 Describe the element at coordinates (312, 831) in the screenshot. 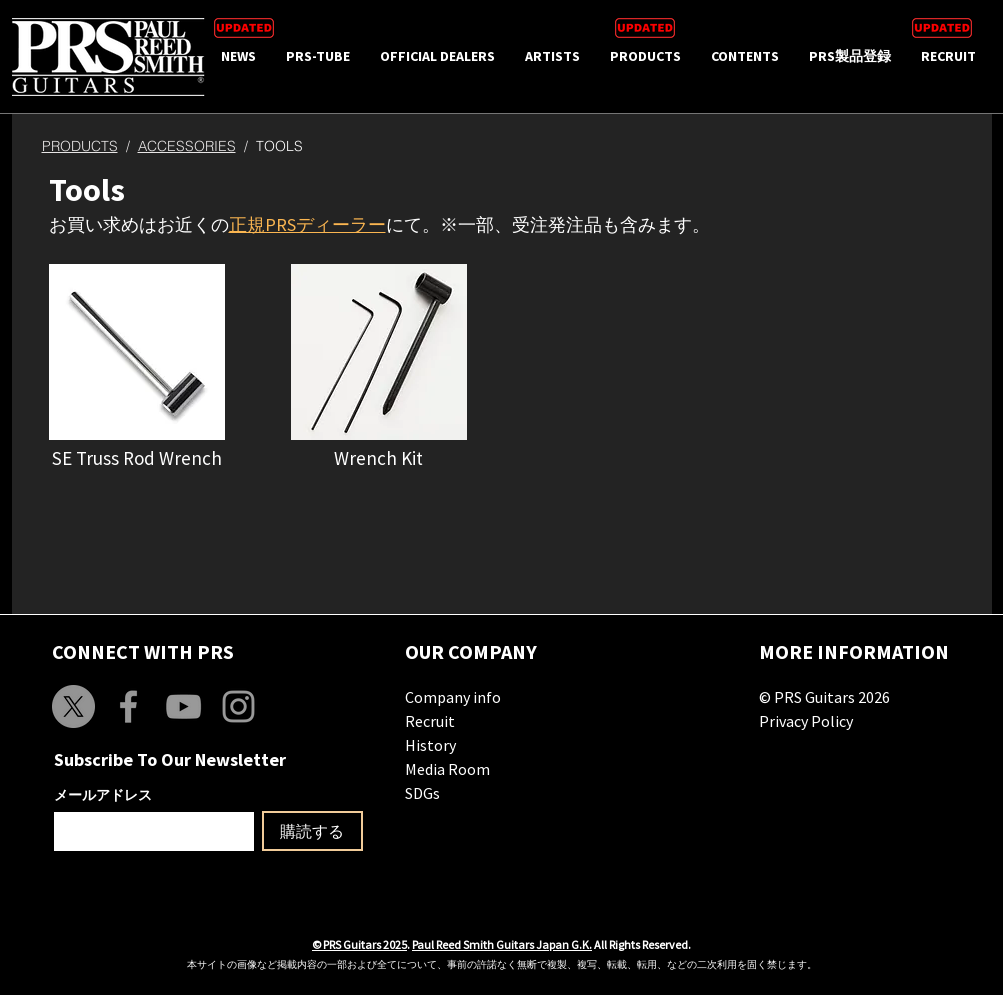

I see `[購読する]` at that location.